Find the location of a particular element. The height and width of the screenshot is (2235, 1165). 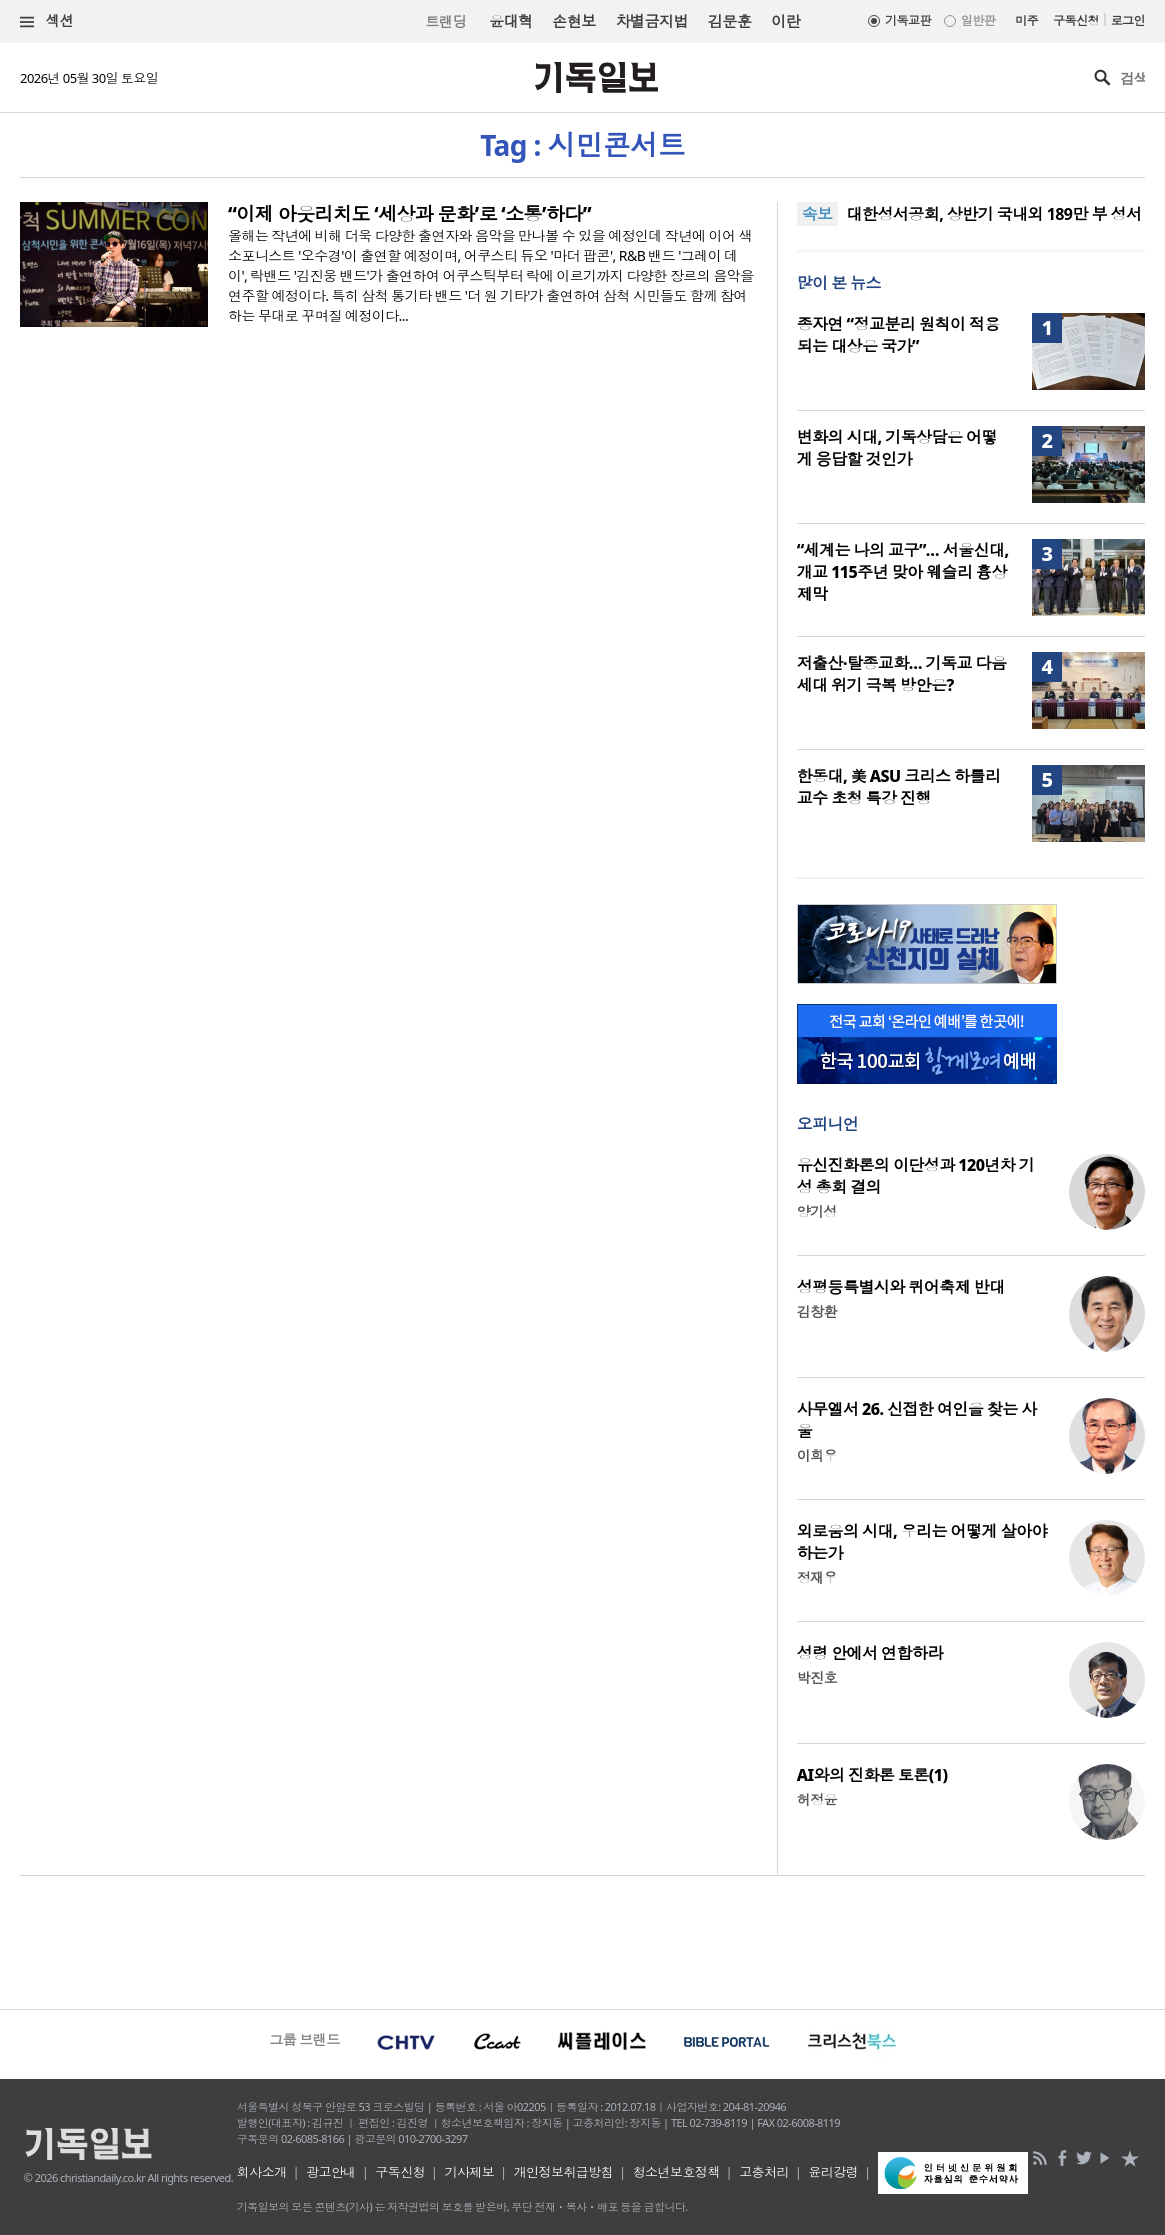

양기성 is located at coordinates (817, 1211).